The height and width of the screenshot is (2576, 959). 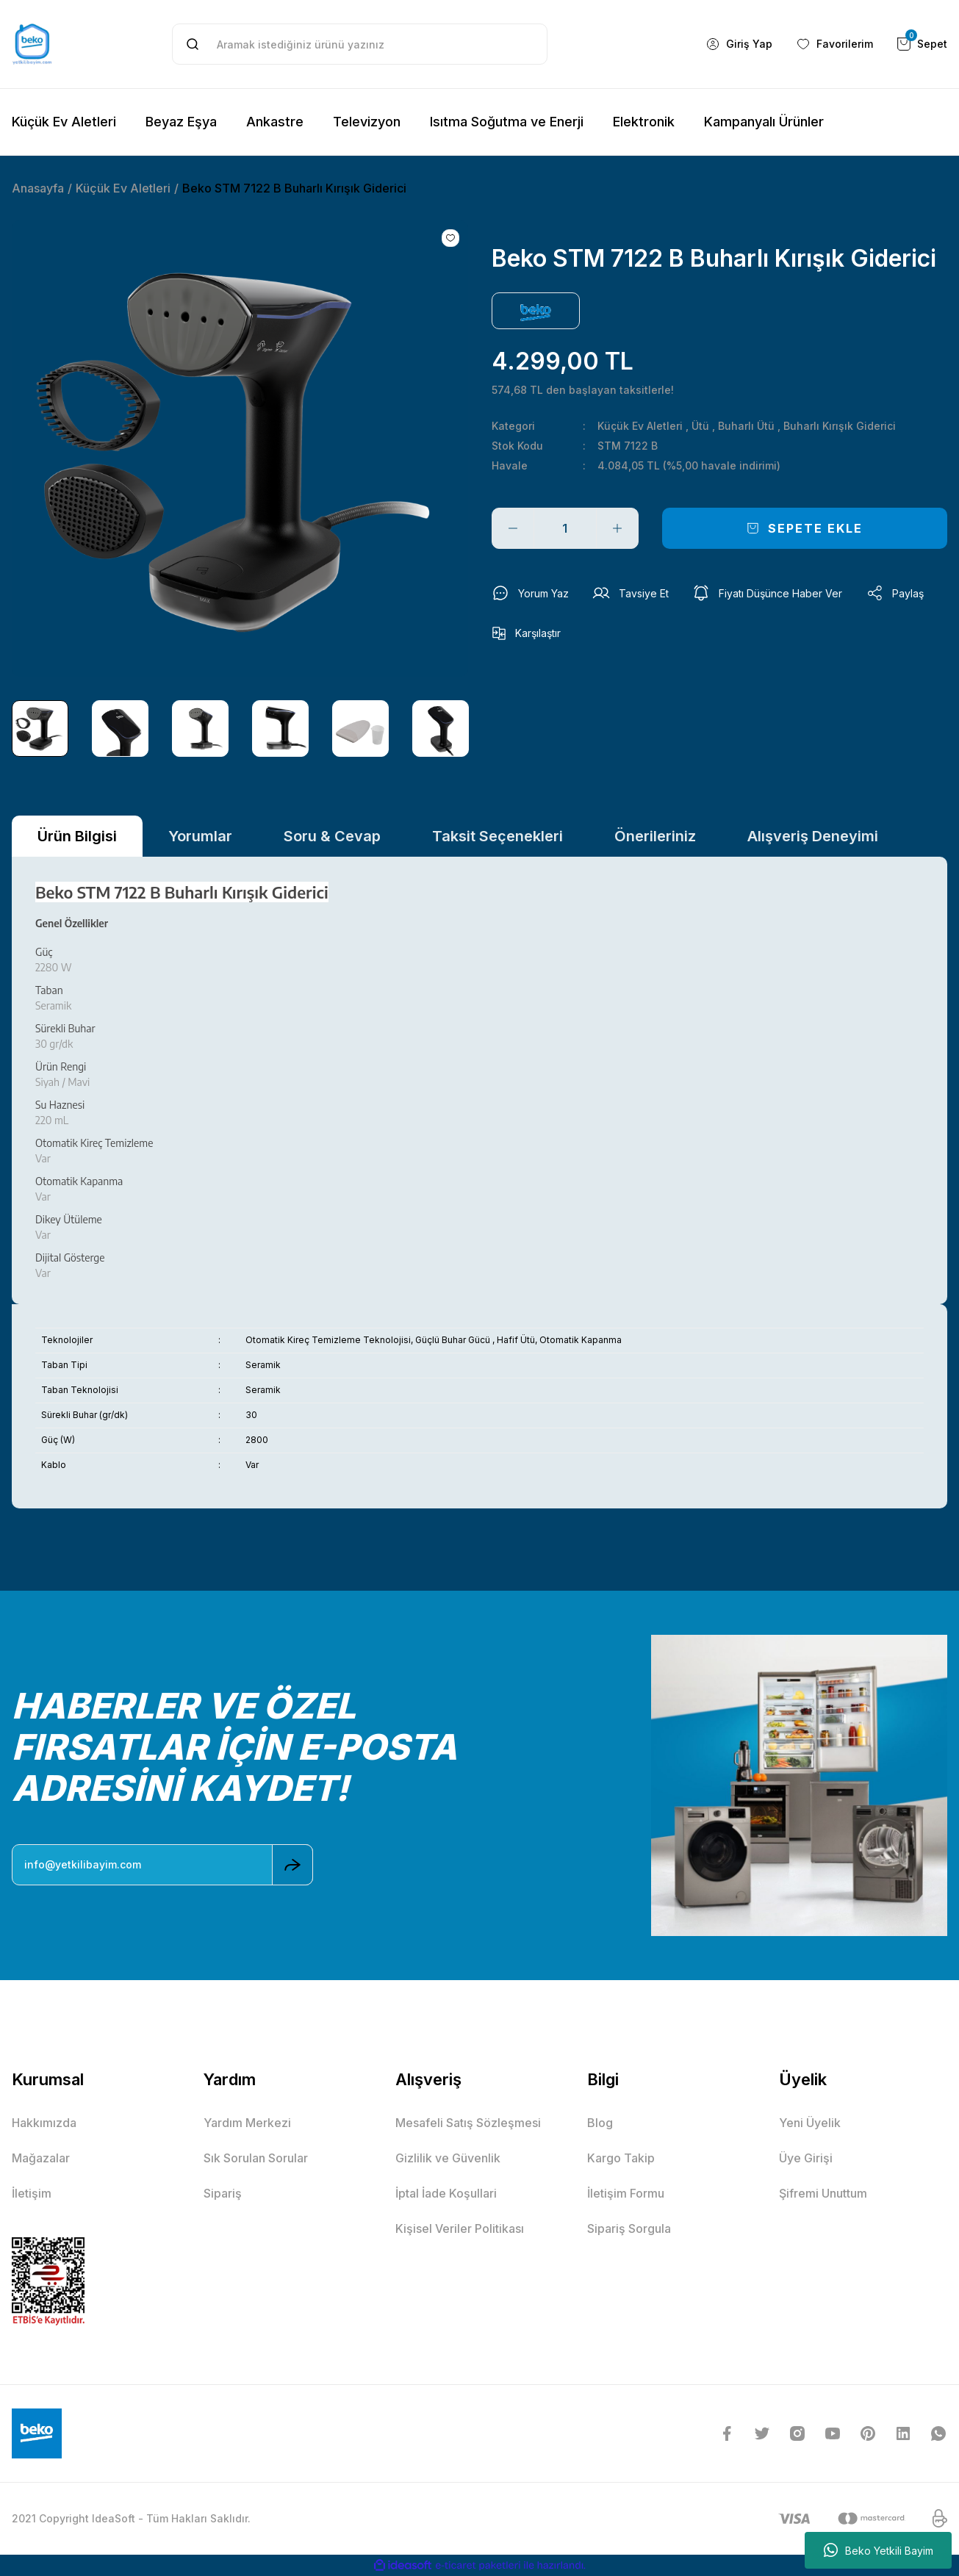 What do you see at coordinates (621, 2158) in the screenshot?
I see `Kargo Takip` at bounding box center [621, 2158].